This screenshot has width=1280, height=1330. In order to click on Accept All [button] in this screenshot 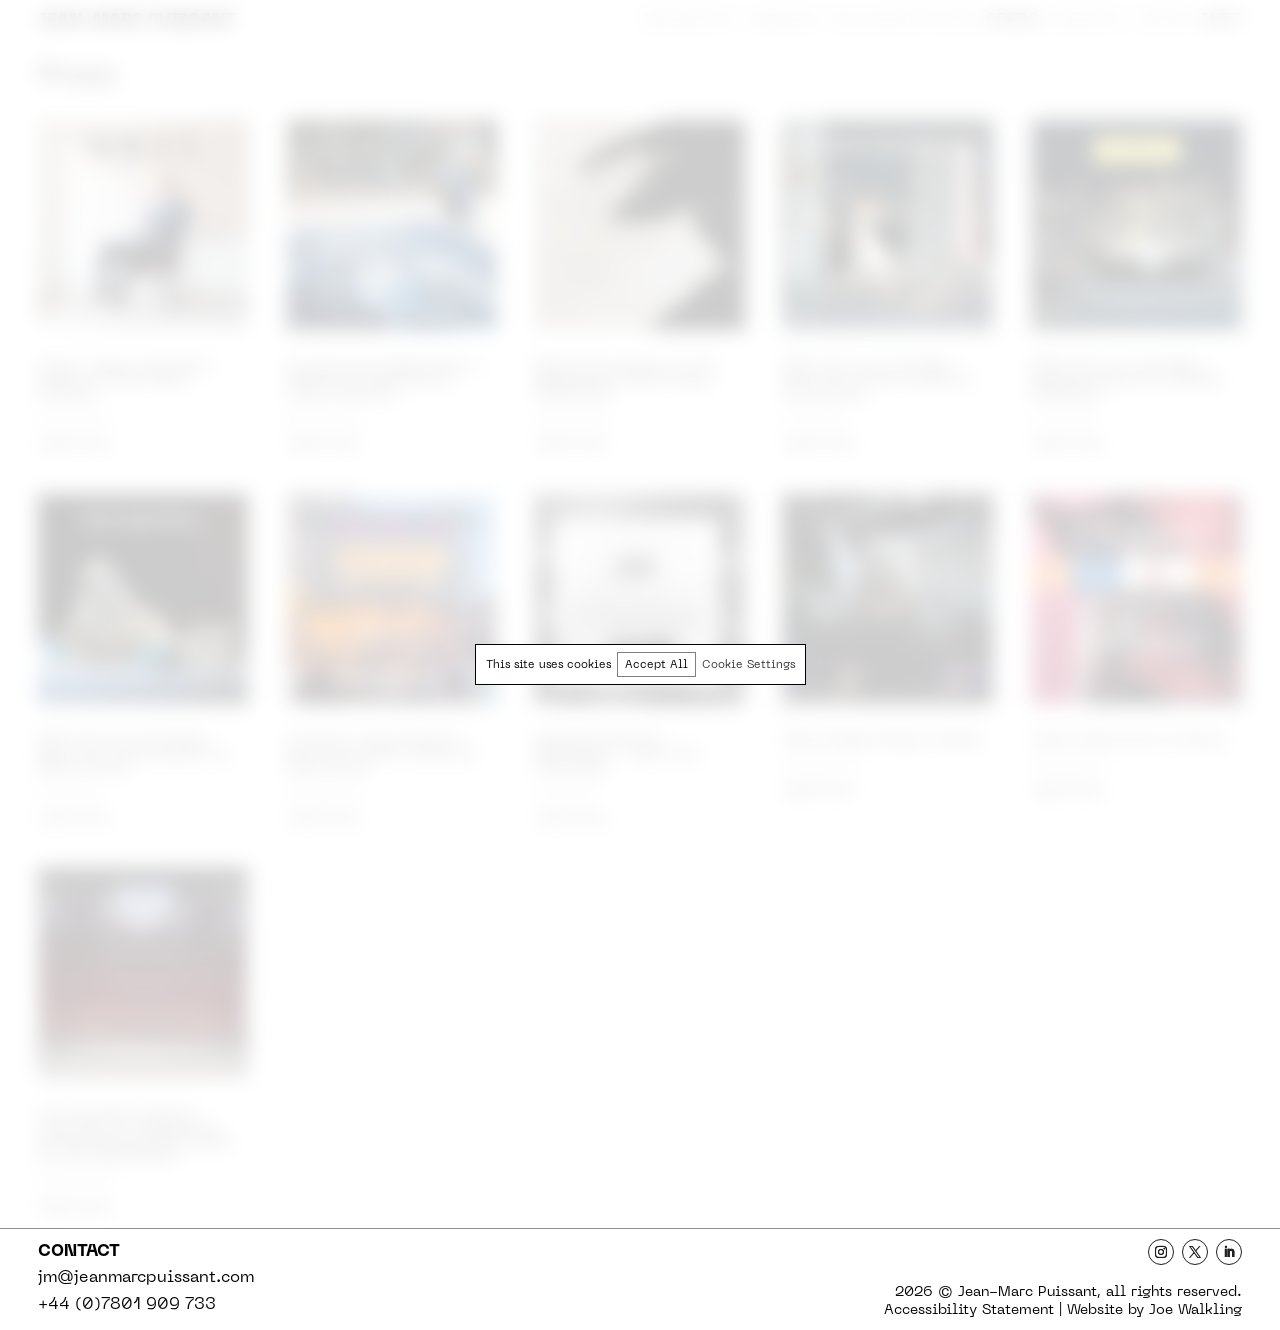, I will do `click(656, 665)`.